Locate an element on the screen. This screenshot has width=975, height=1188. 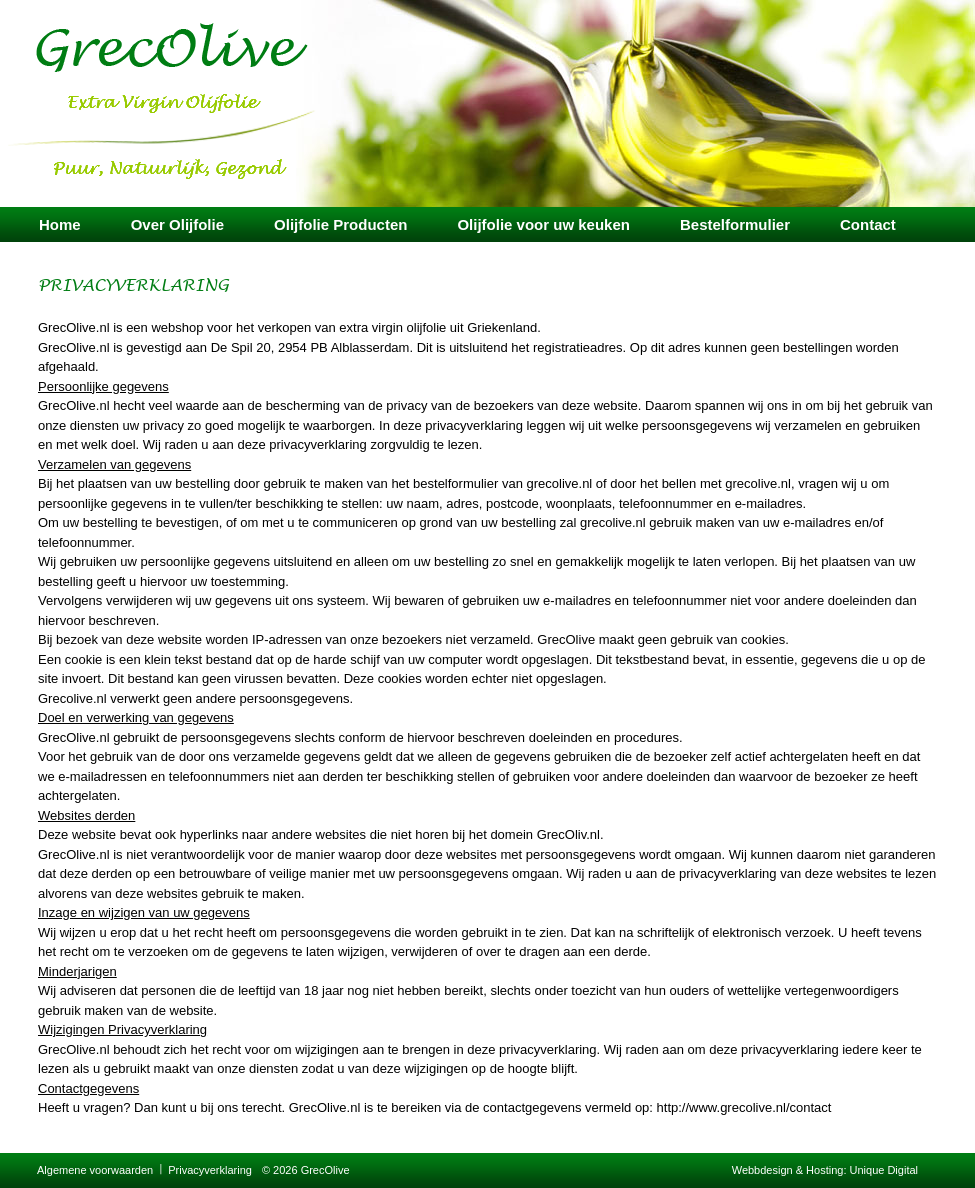
Unique Digital is located at coordinates (884, 1170).